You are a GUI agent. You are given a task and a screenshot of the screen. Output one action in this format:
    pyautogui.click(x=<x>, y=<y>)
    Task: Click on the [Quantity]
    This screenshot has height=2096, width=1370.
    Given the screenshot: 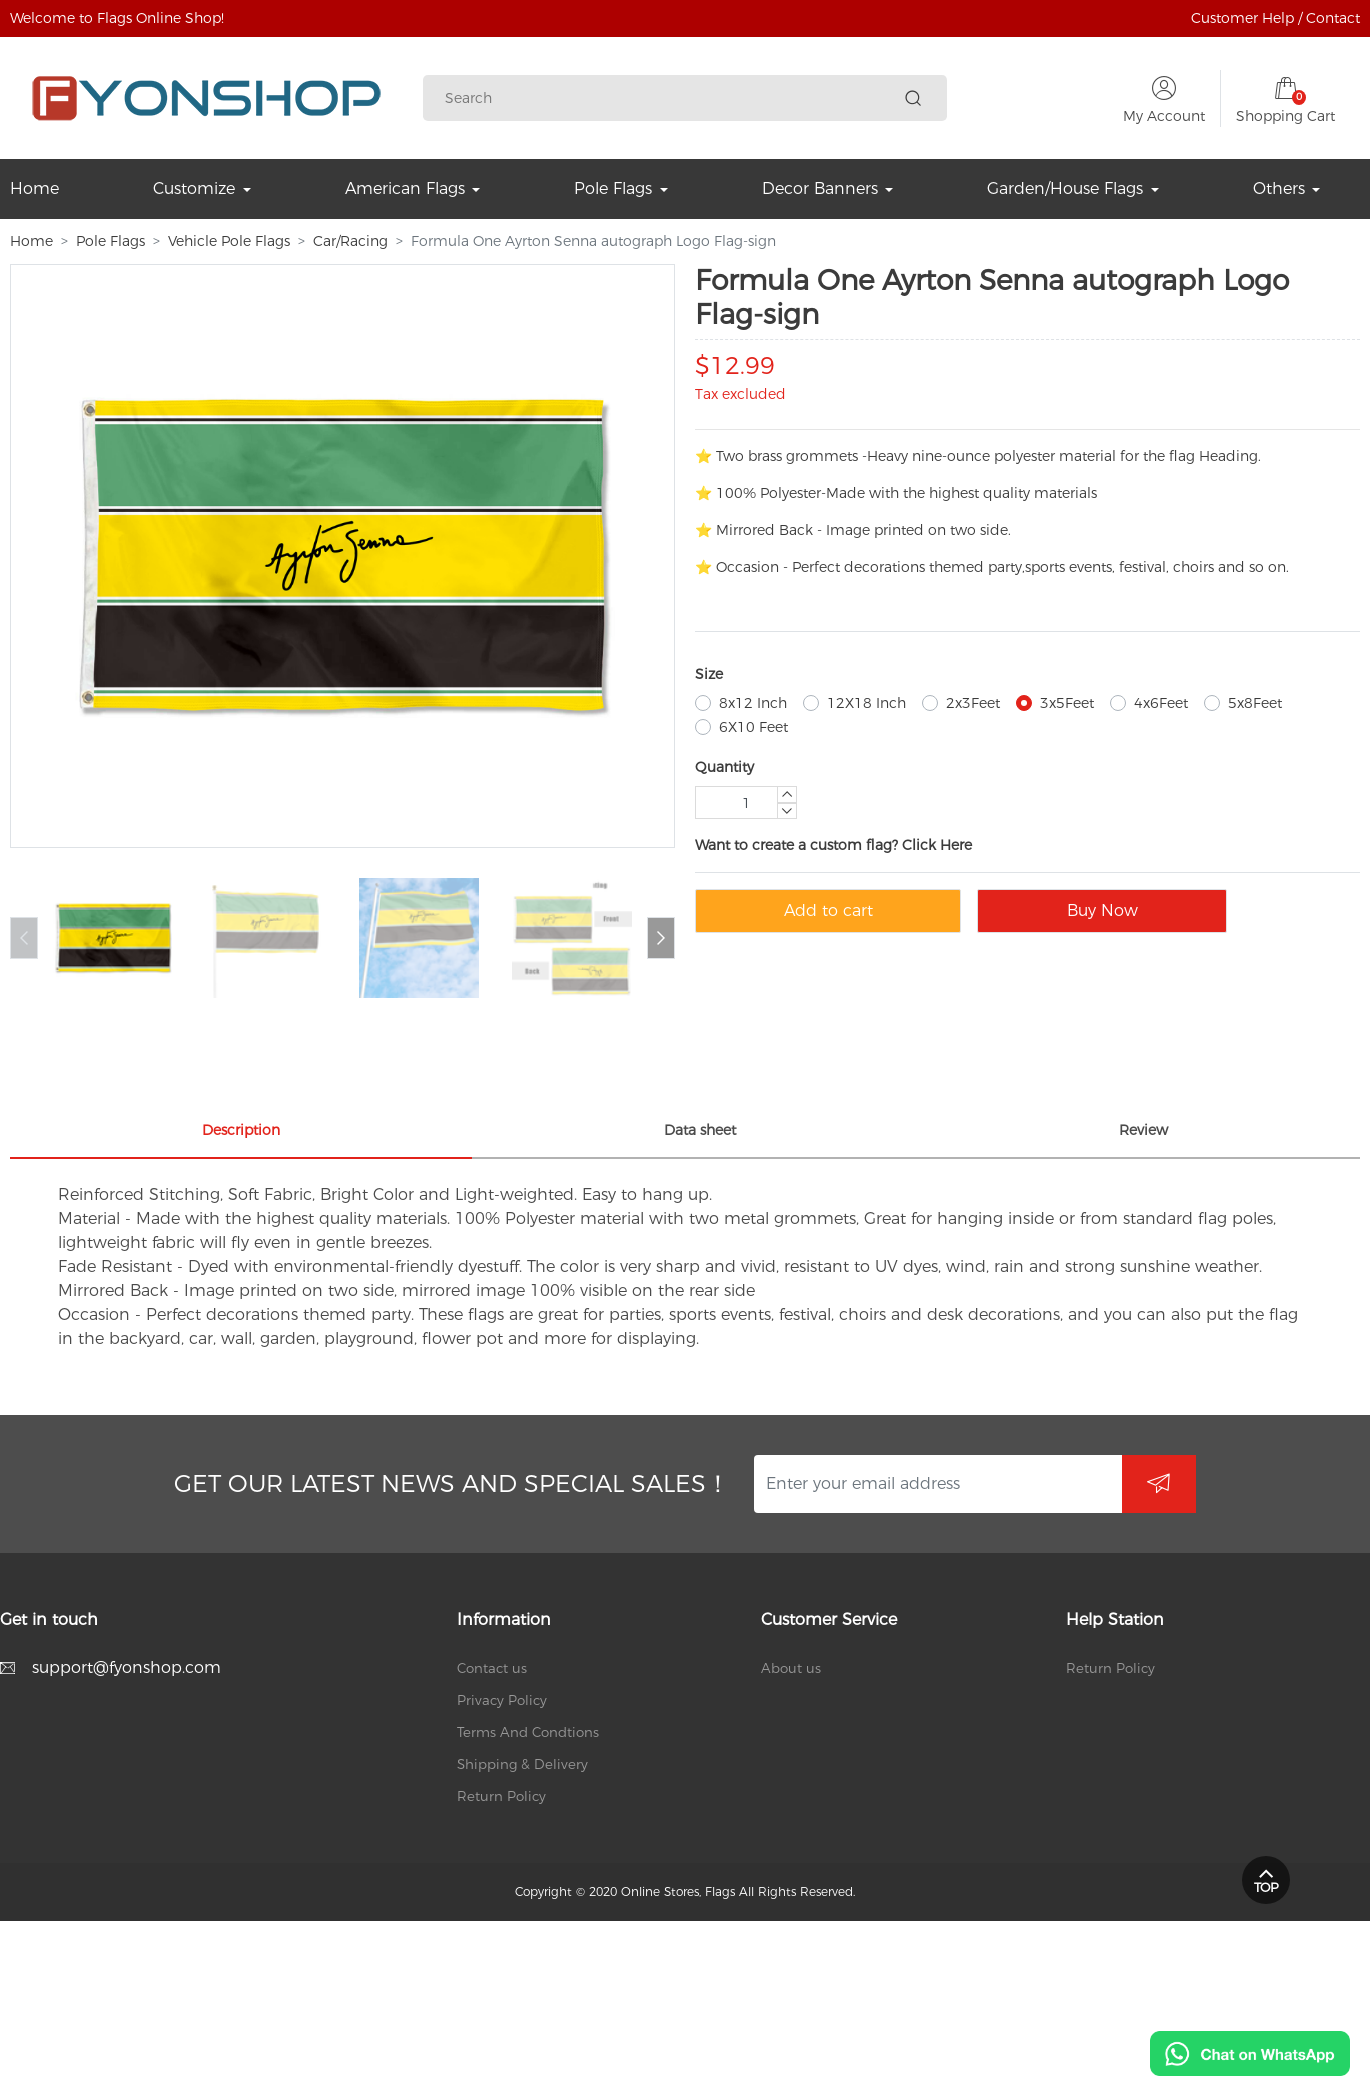 What is the action you would take?
    pyautogui.click(x=746, y=802)
    